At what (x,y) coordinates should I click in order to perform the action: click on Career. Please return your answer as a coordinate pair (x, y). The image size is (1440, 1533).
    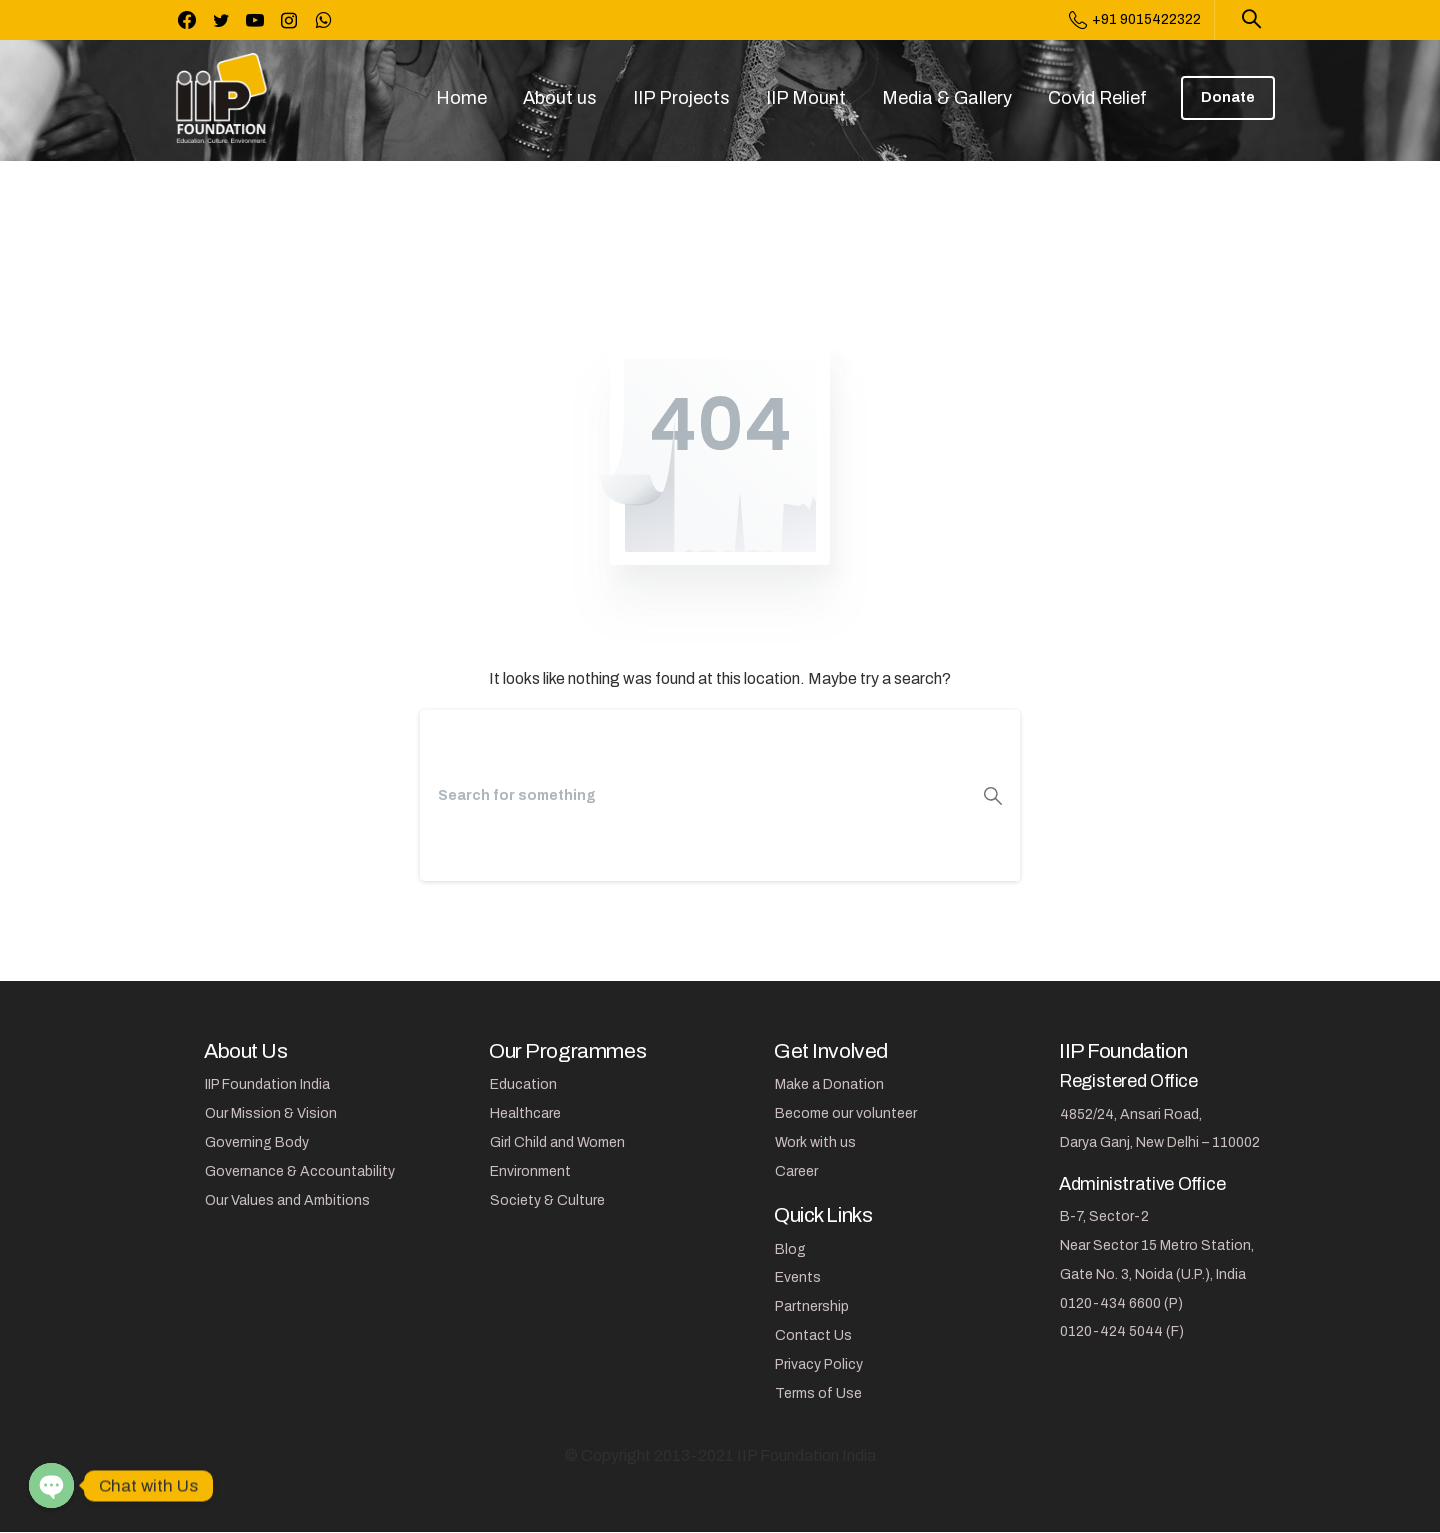
    Looking at the image, I should click on (796, 1171).